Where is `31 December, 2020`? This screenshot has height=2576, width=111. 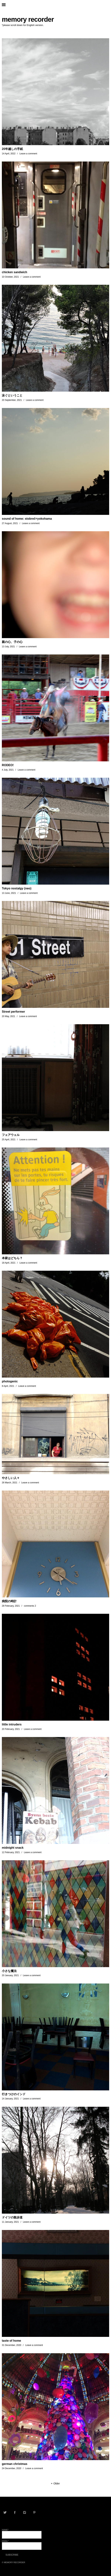 31 December, 2020 is located at coordinates (11, 2345).